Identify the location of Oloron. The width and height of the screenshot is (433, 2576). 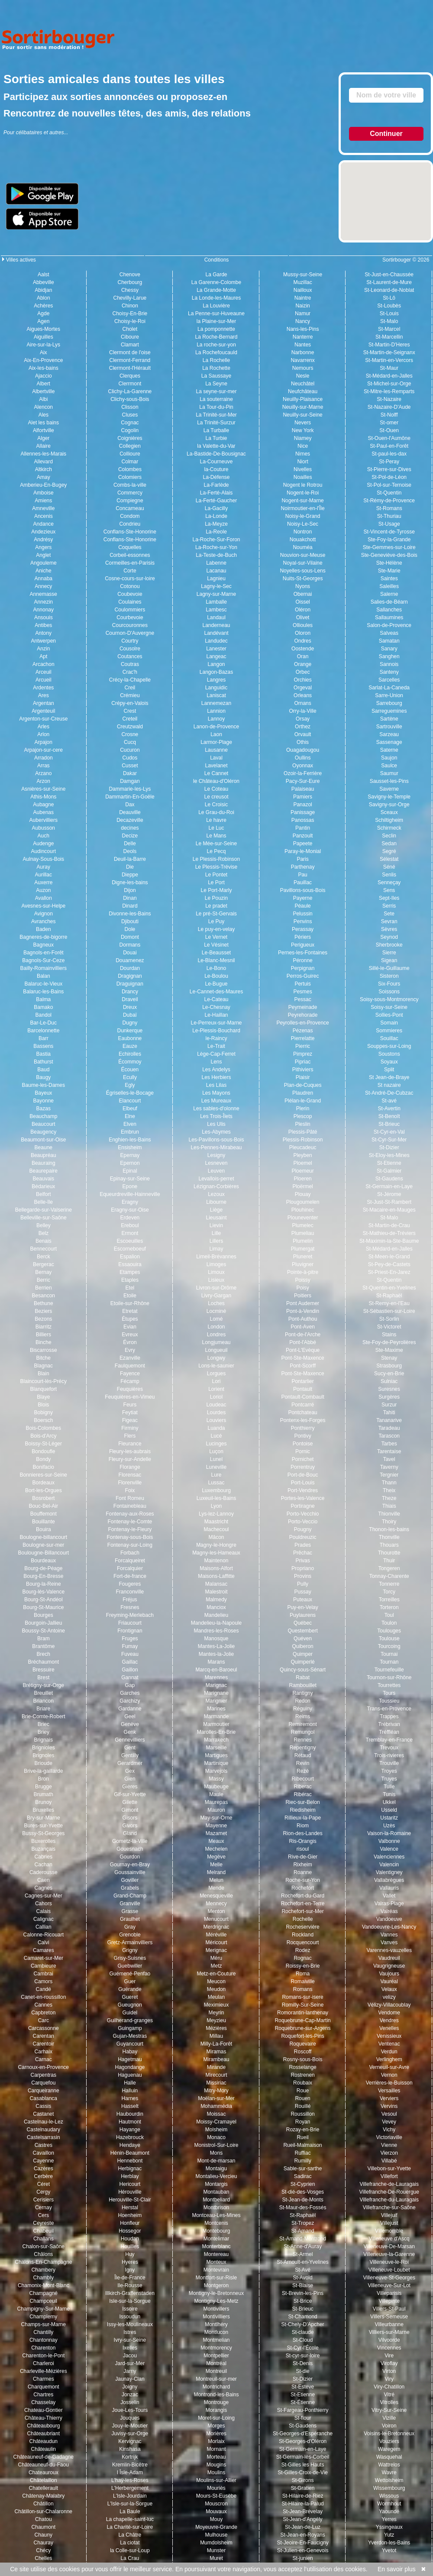
(302, 633).